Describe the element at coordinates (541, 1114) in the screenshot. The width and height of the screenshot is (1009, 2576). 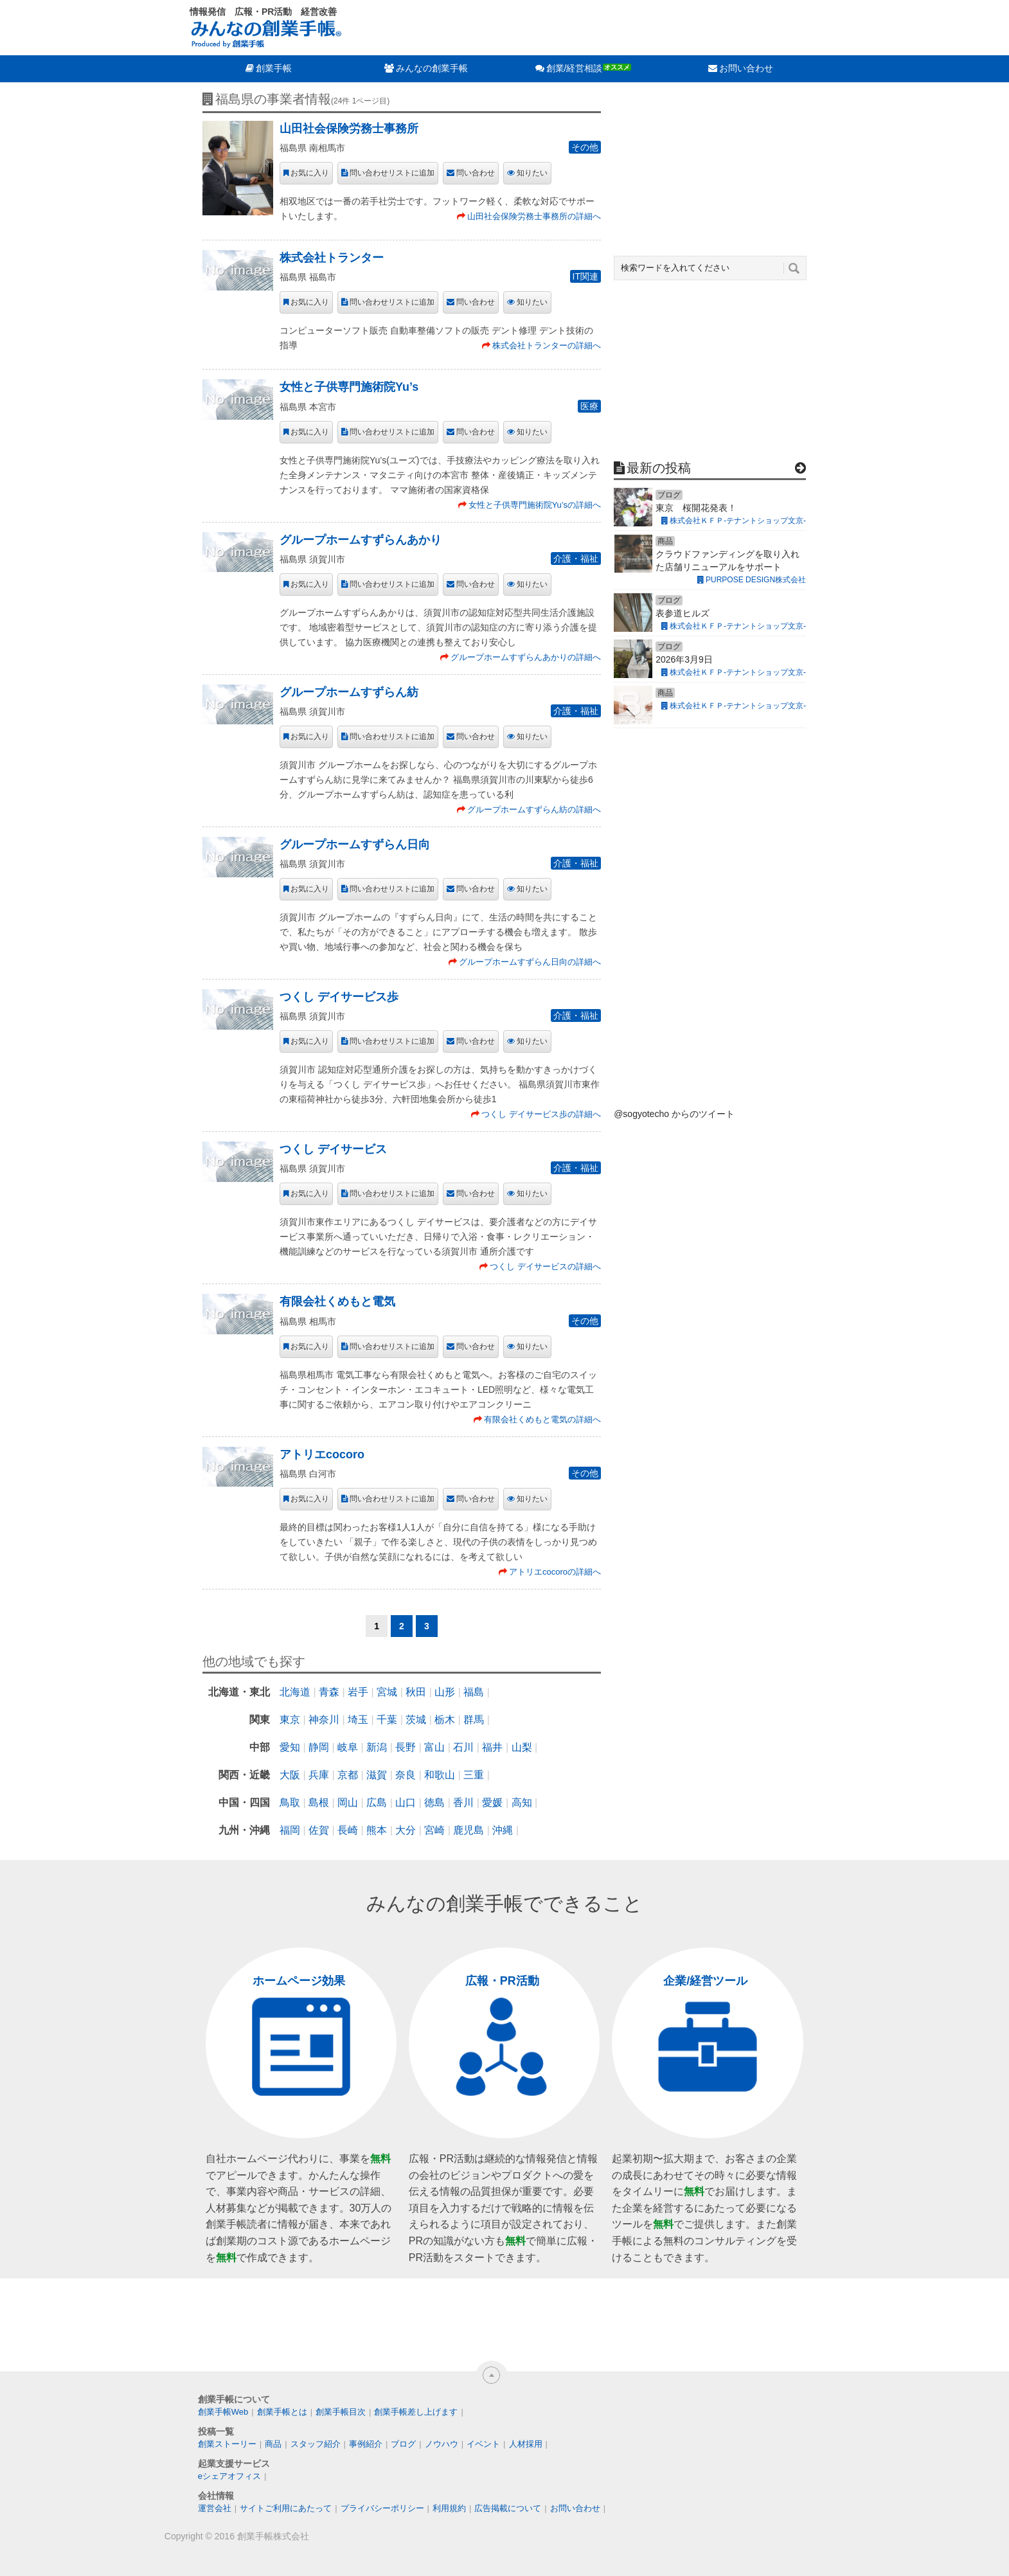
I see `つくし デイサービス歩の詳細へ` at that location.